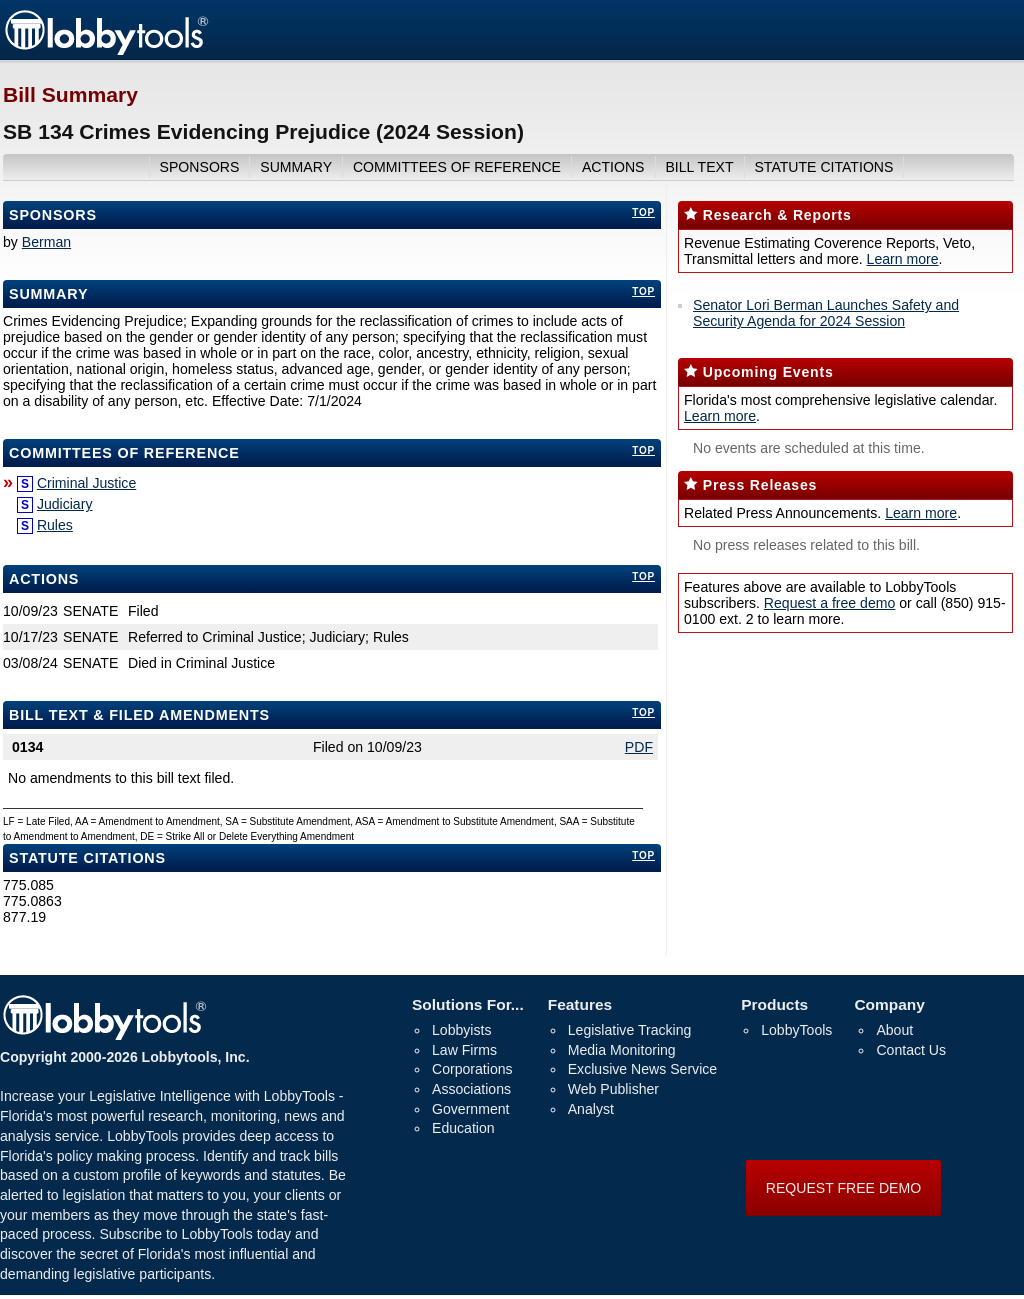 This screenshot has height=1299, width=1024. Describe the element at coordinates (630, 1030) in the screenshot. I see `Legislative Tracking` at that location.